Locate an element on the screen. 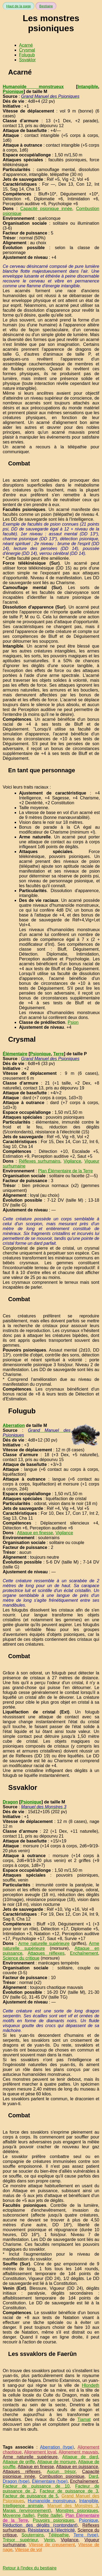 The width and height of the screenshot is (102, 2576). Attaque de griffe is located at coordinates (19, 2461).